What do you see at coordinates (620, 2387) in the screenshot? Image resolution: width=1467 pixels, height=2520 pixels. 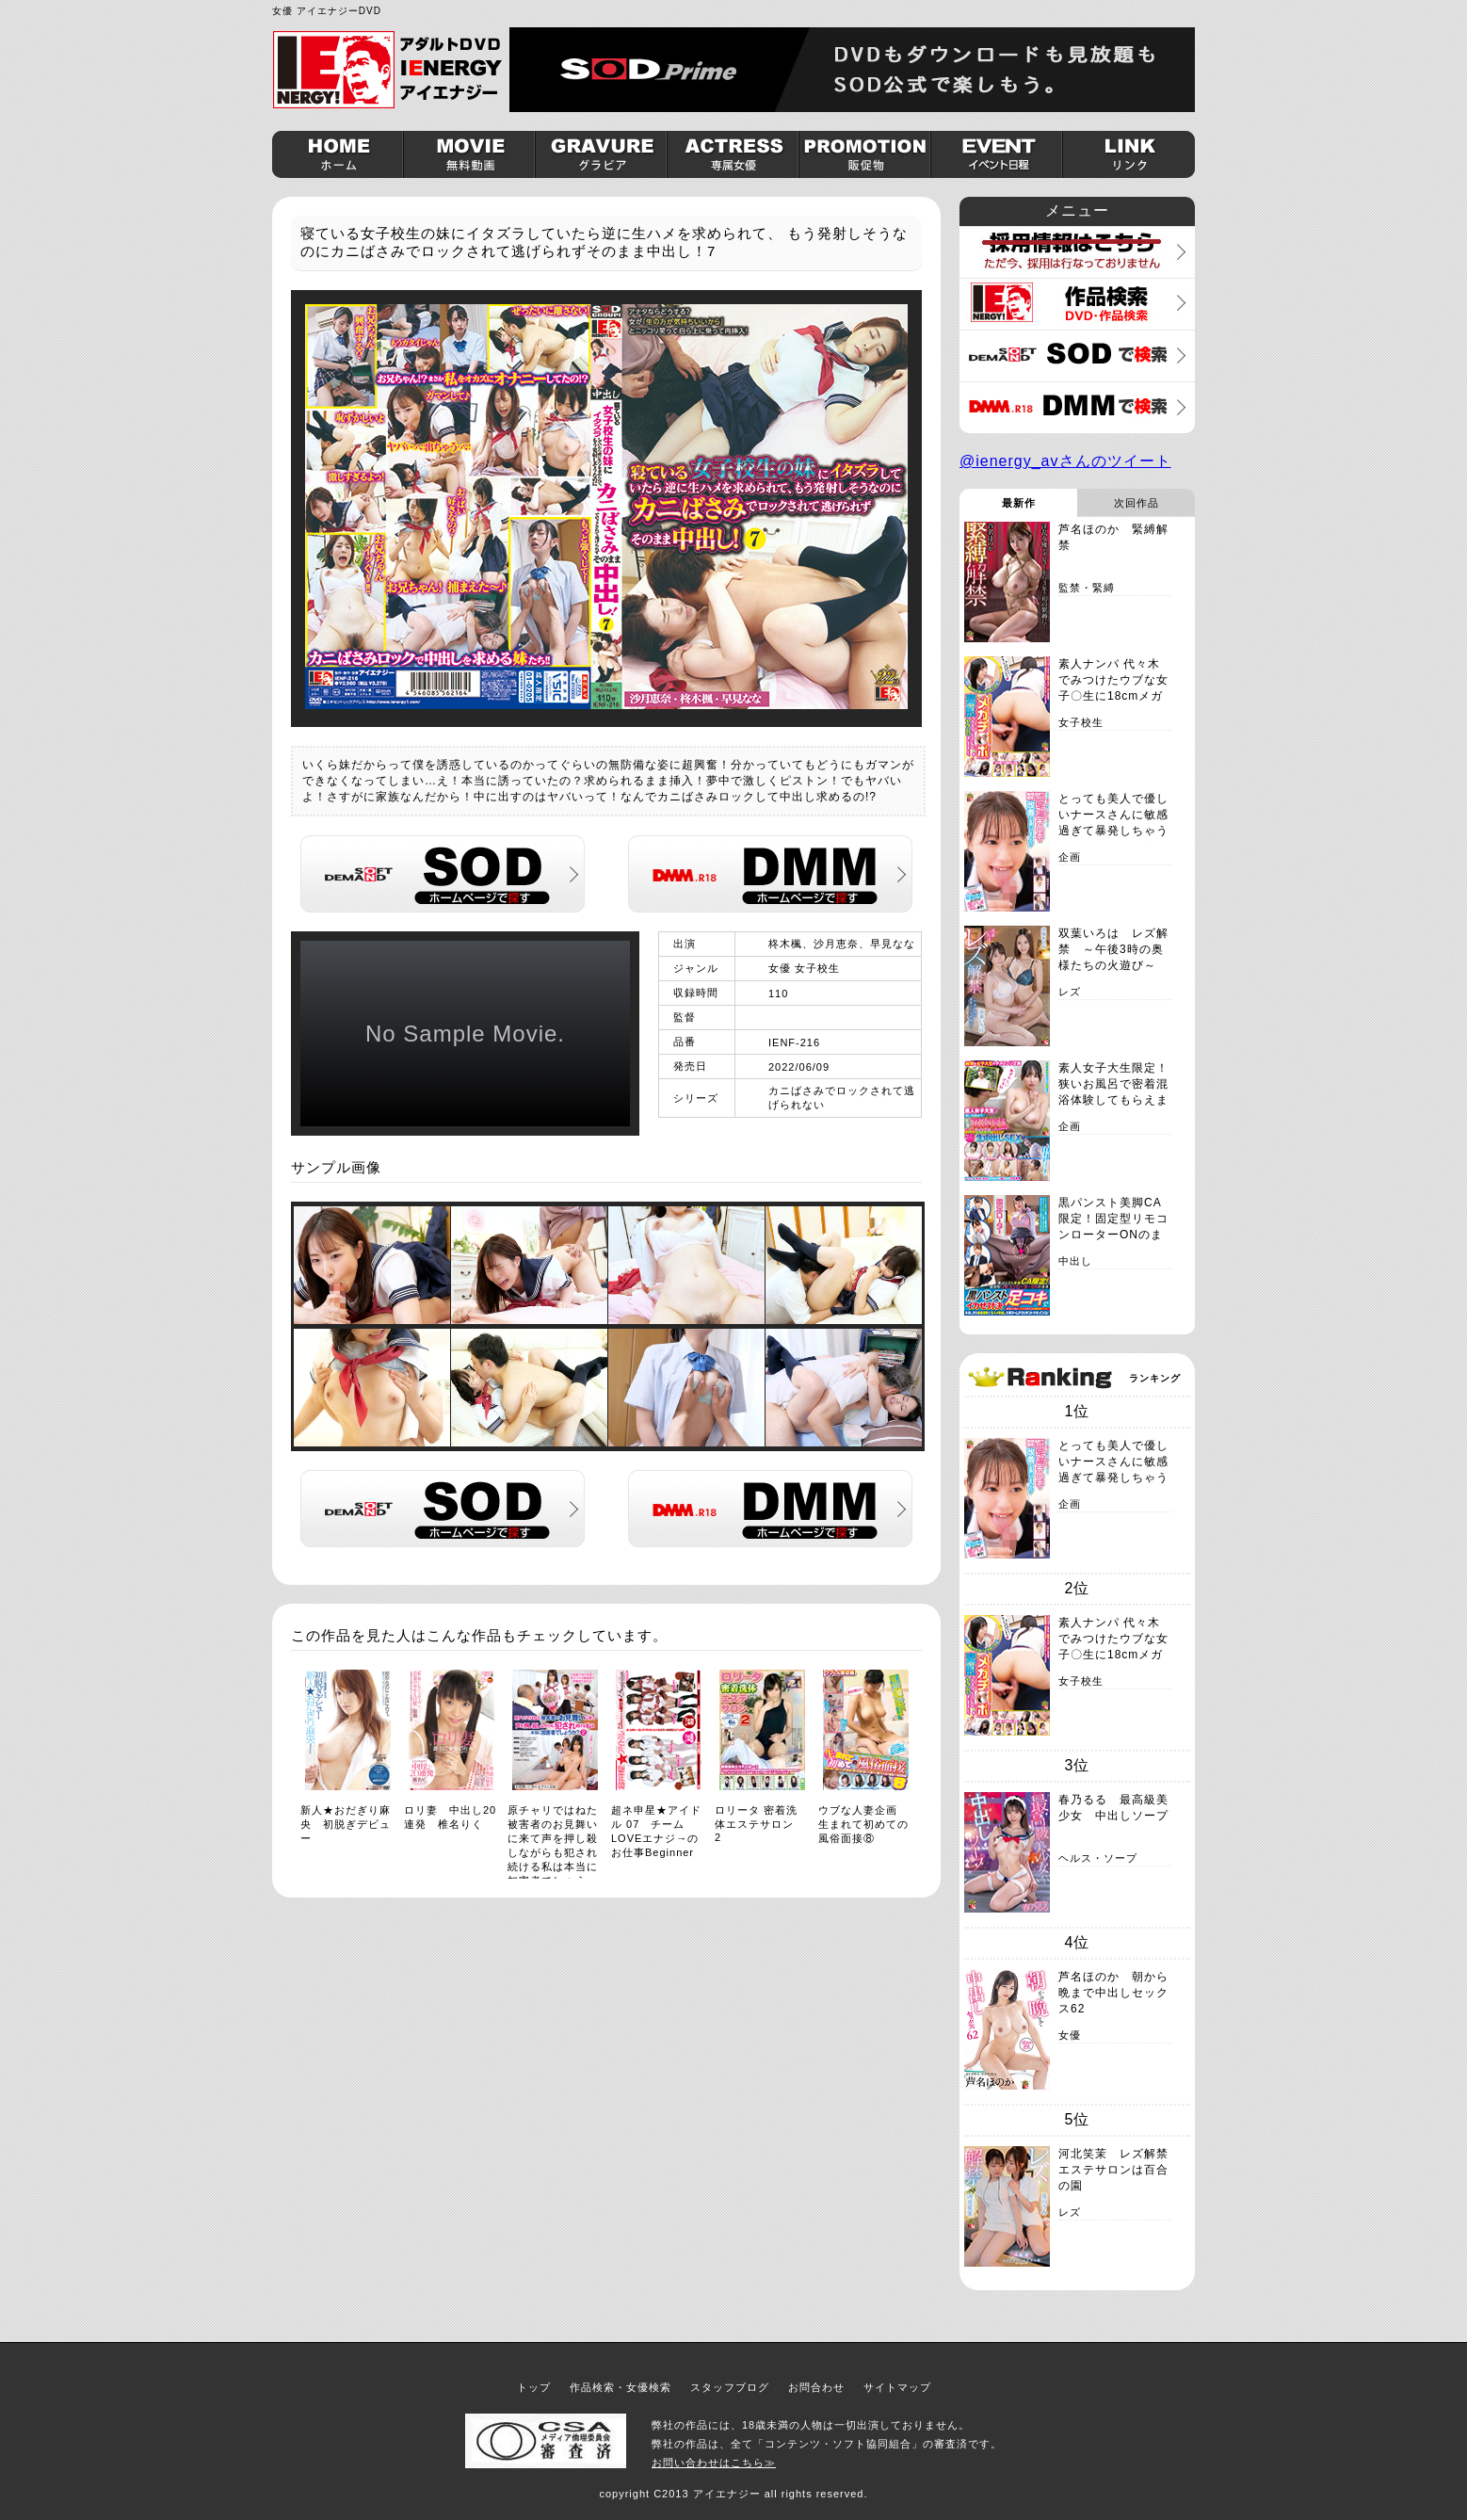 I see `作品検索・女優検索` at bounding box center [620, 2387].